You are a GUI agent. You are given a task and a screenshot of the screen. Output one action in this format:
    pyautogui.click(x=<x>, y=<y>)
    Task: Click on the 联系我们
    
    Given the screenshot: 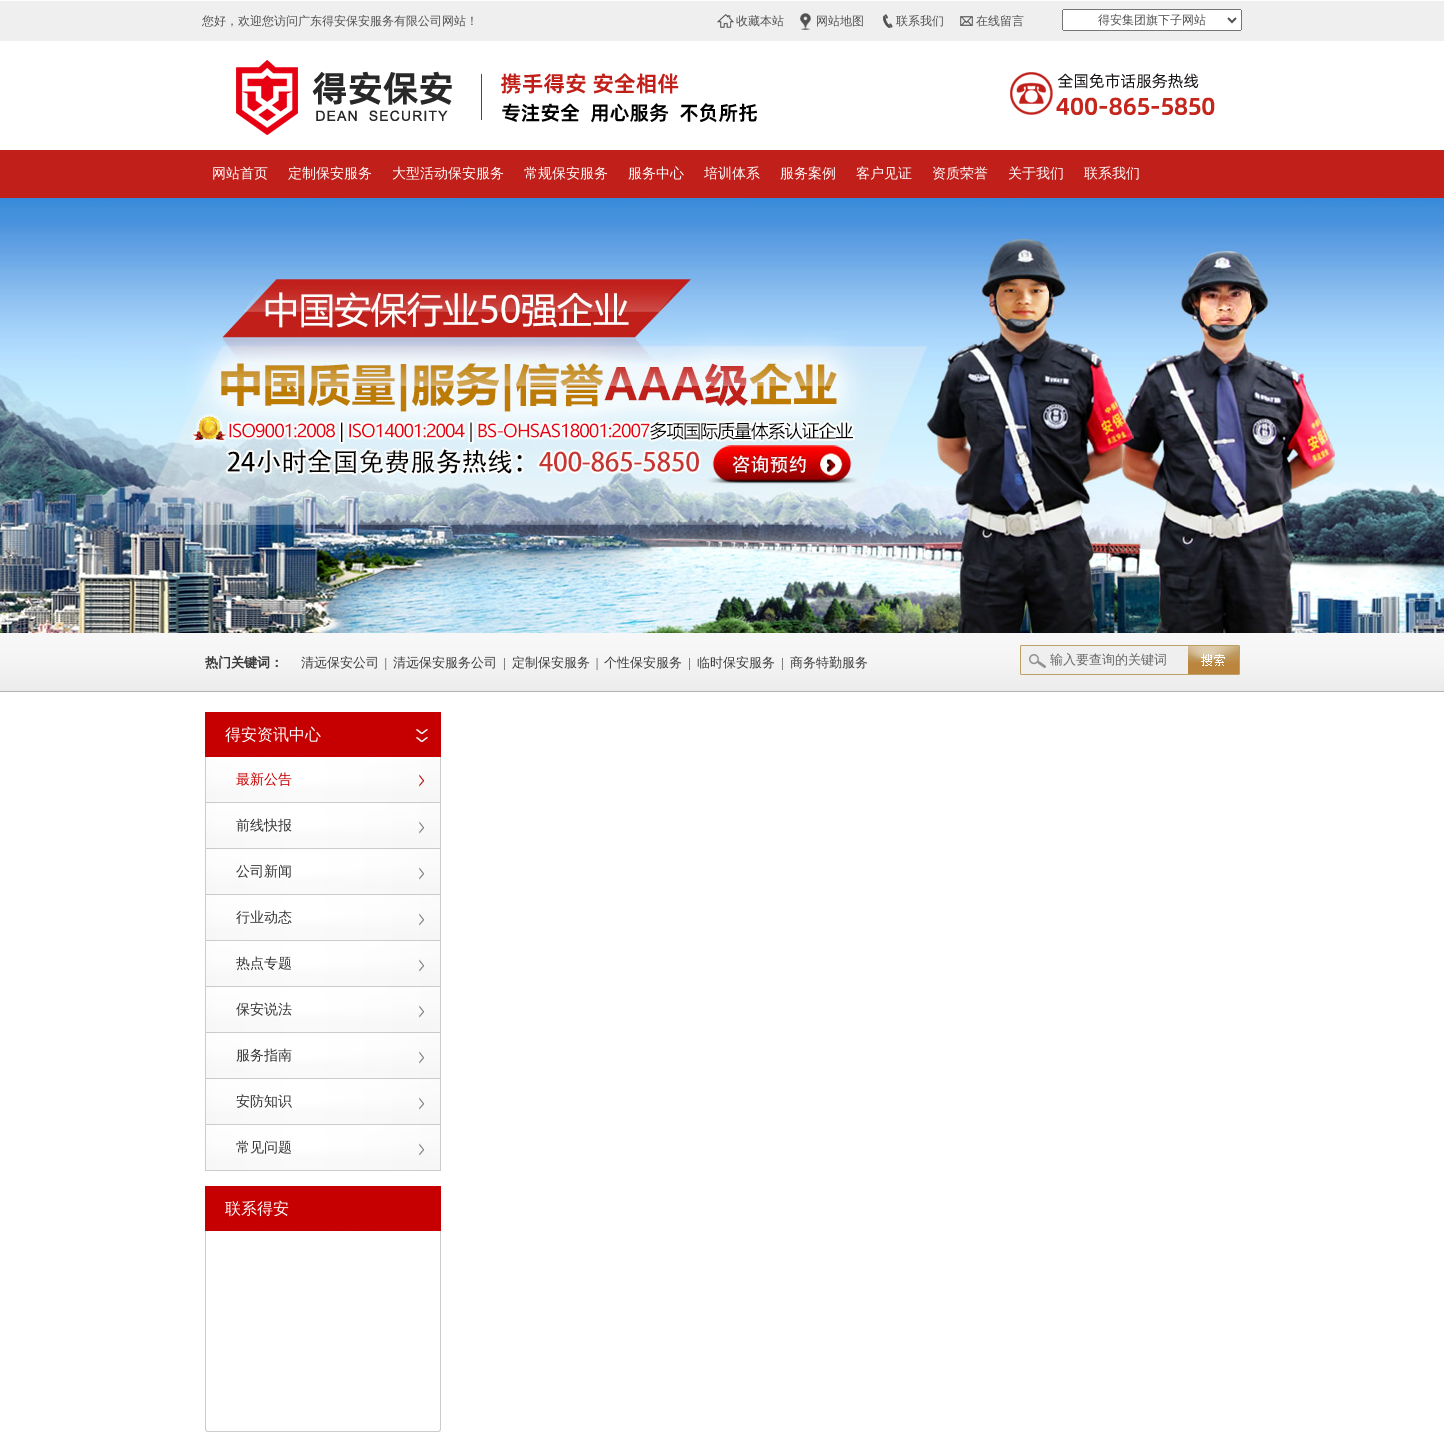 What is the action you would take?
    pyautogui.click(x=920, y=21)
    